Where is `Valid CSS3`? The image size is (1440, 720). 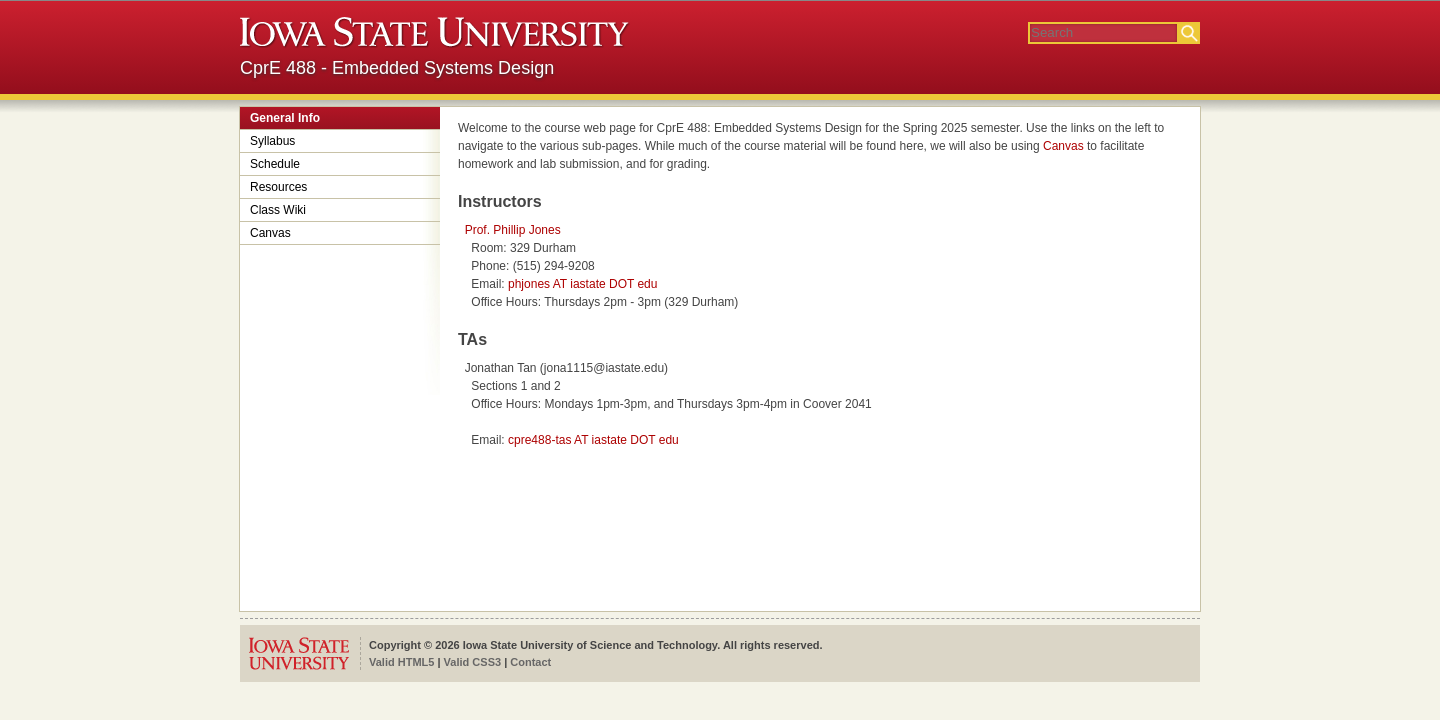
Valid CSS3 is located at coordinates (472, 662).